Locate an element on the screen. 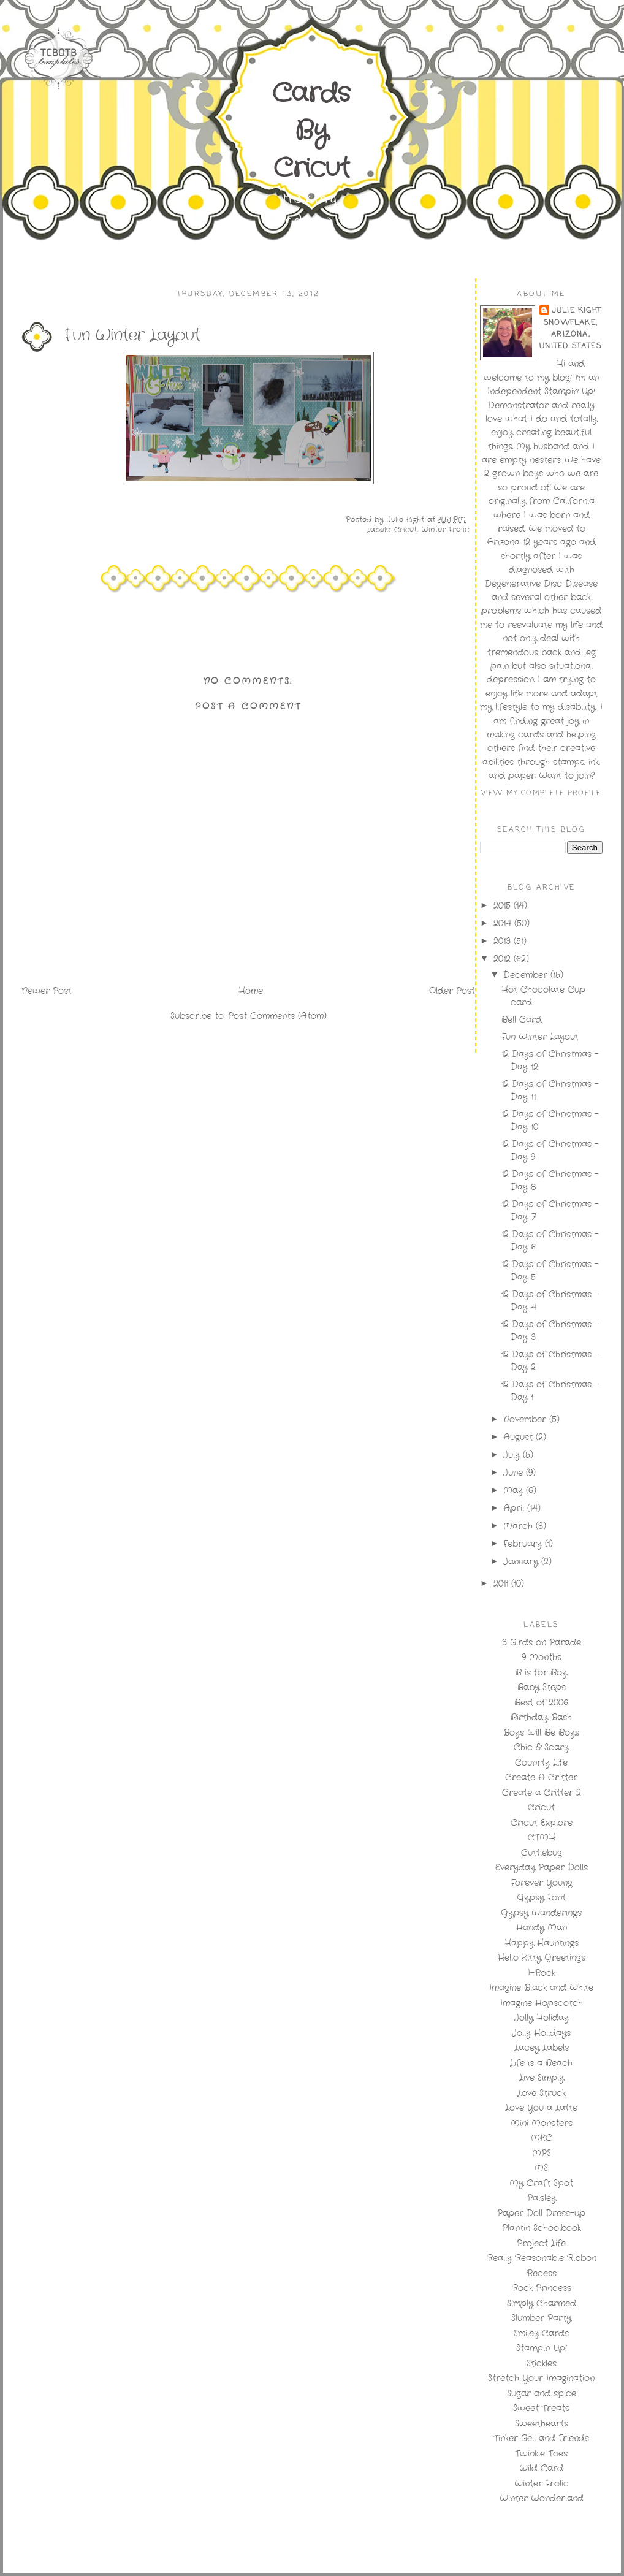 The height and width of the screenshot is (2576, 624). Home is located at coordinates (250, 991).